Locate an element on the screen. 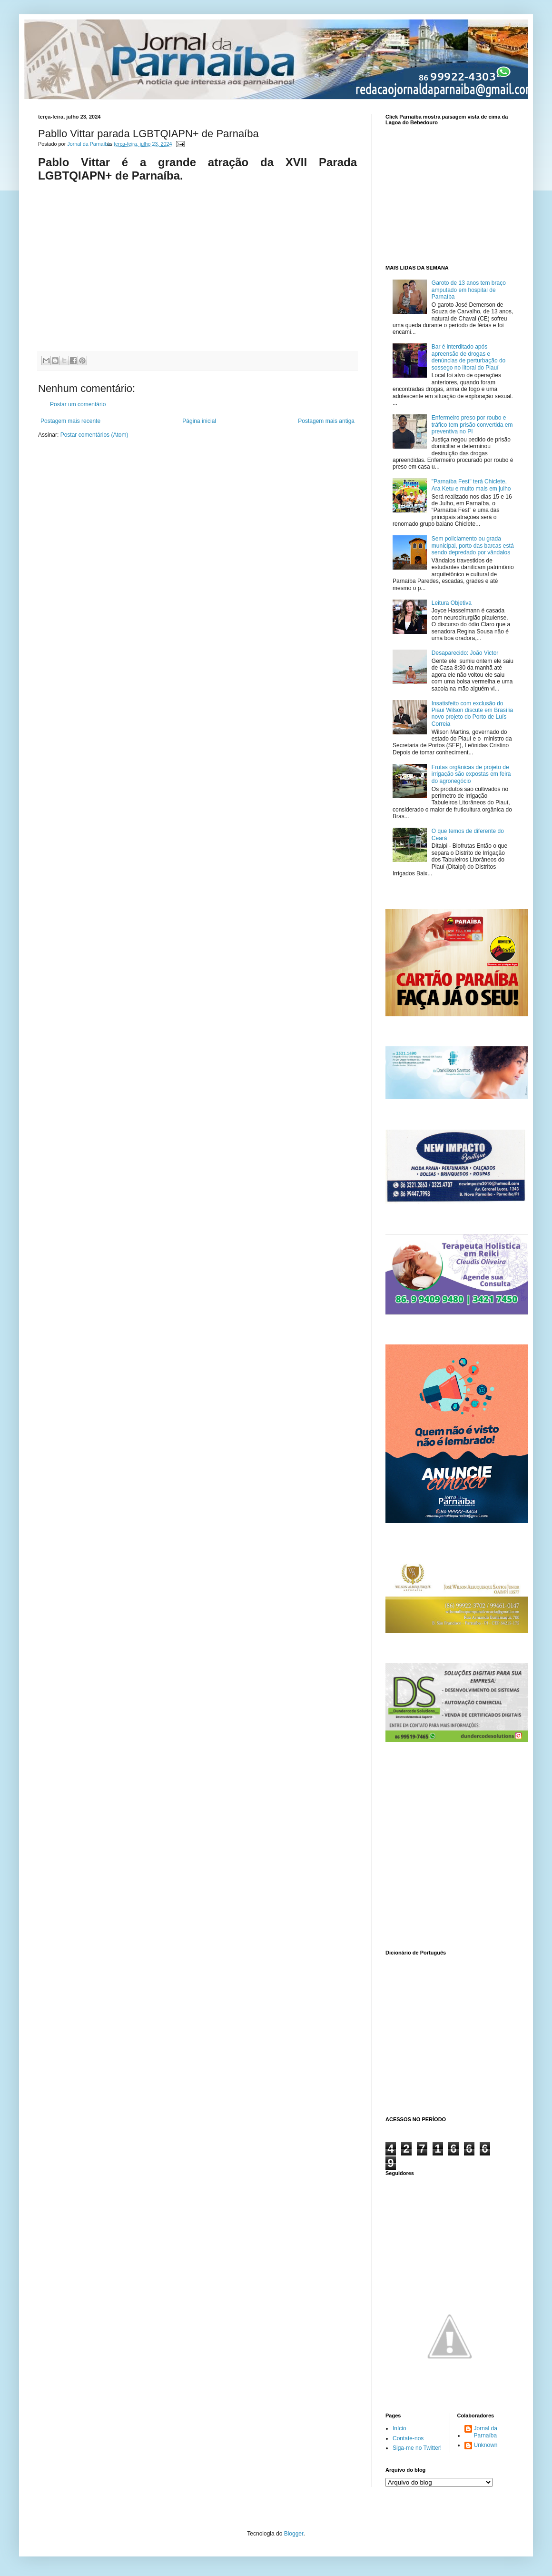 The width and height of the screenshot is (552, 2576). Postagem mais recente is located at coordinates (70, 421).